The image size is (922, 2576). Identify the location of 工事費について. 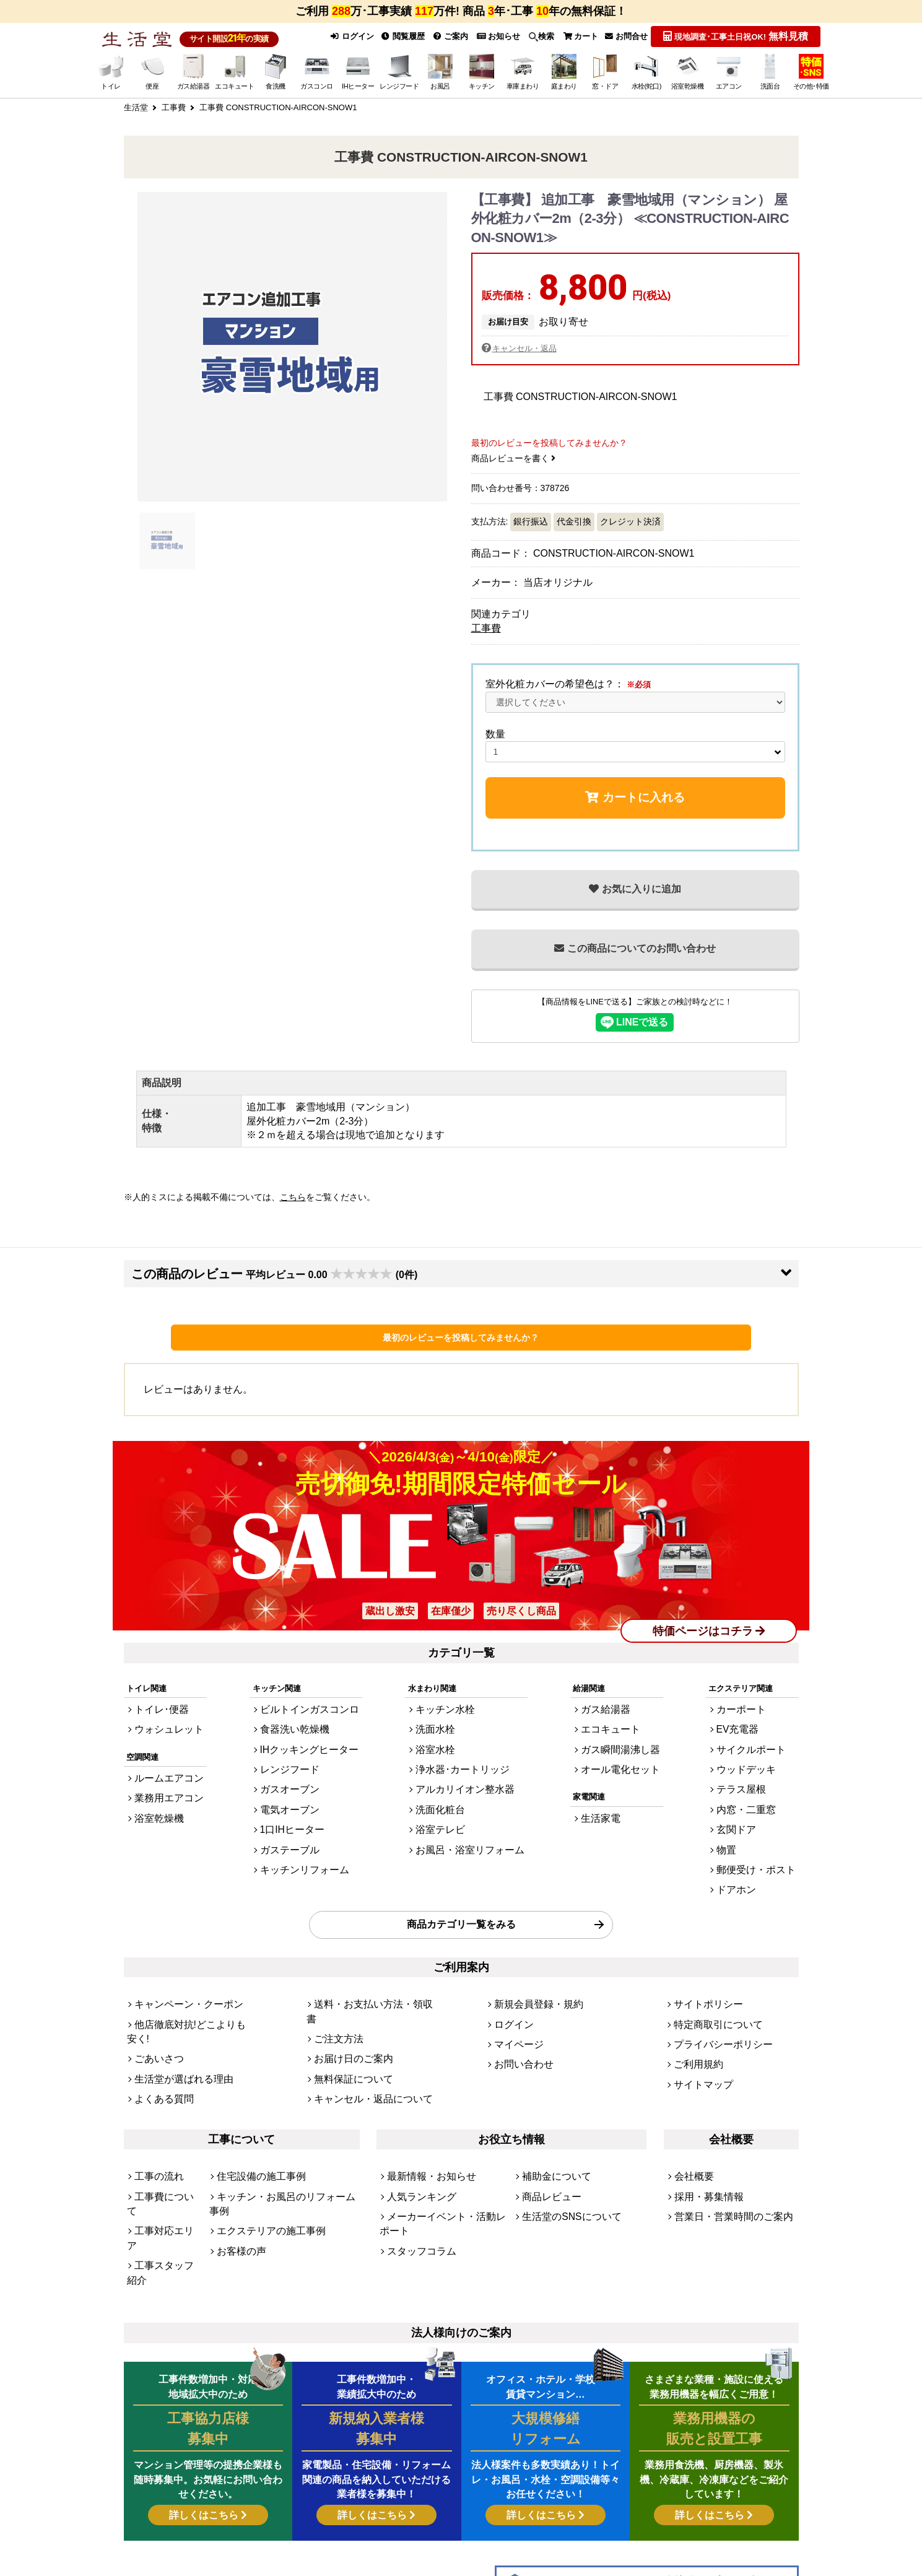
(162, 2118).